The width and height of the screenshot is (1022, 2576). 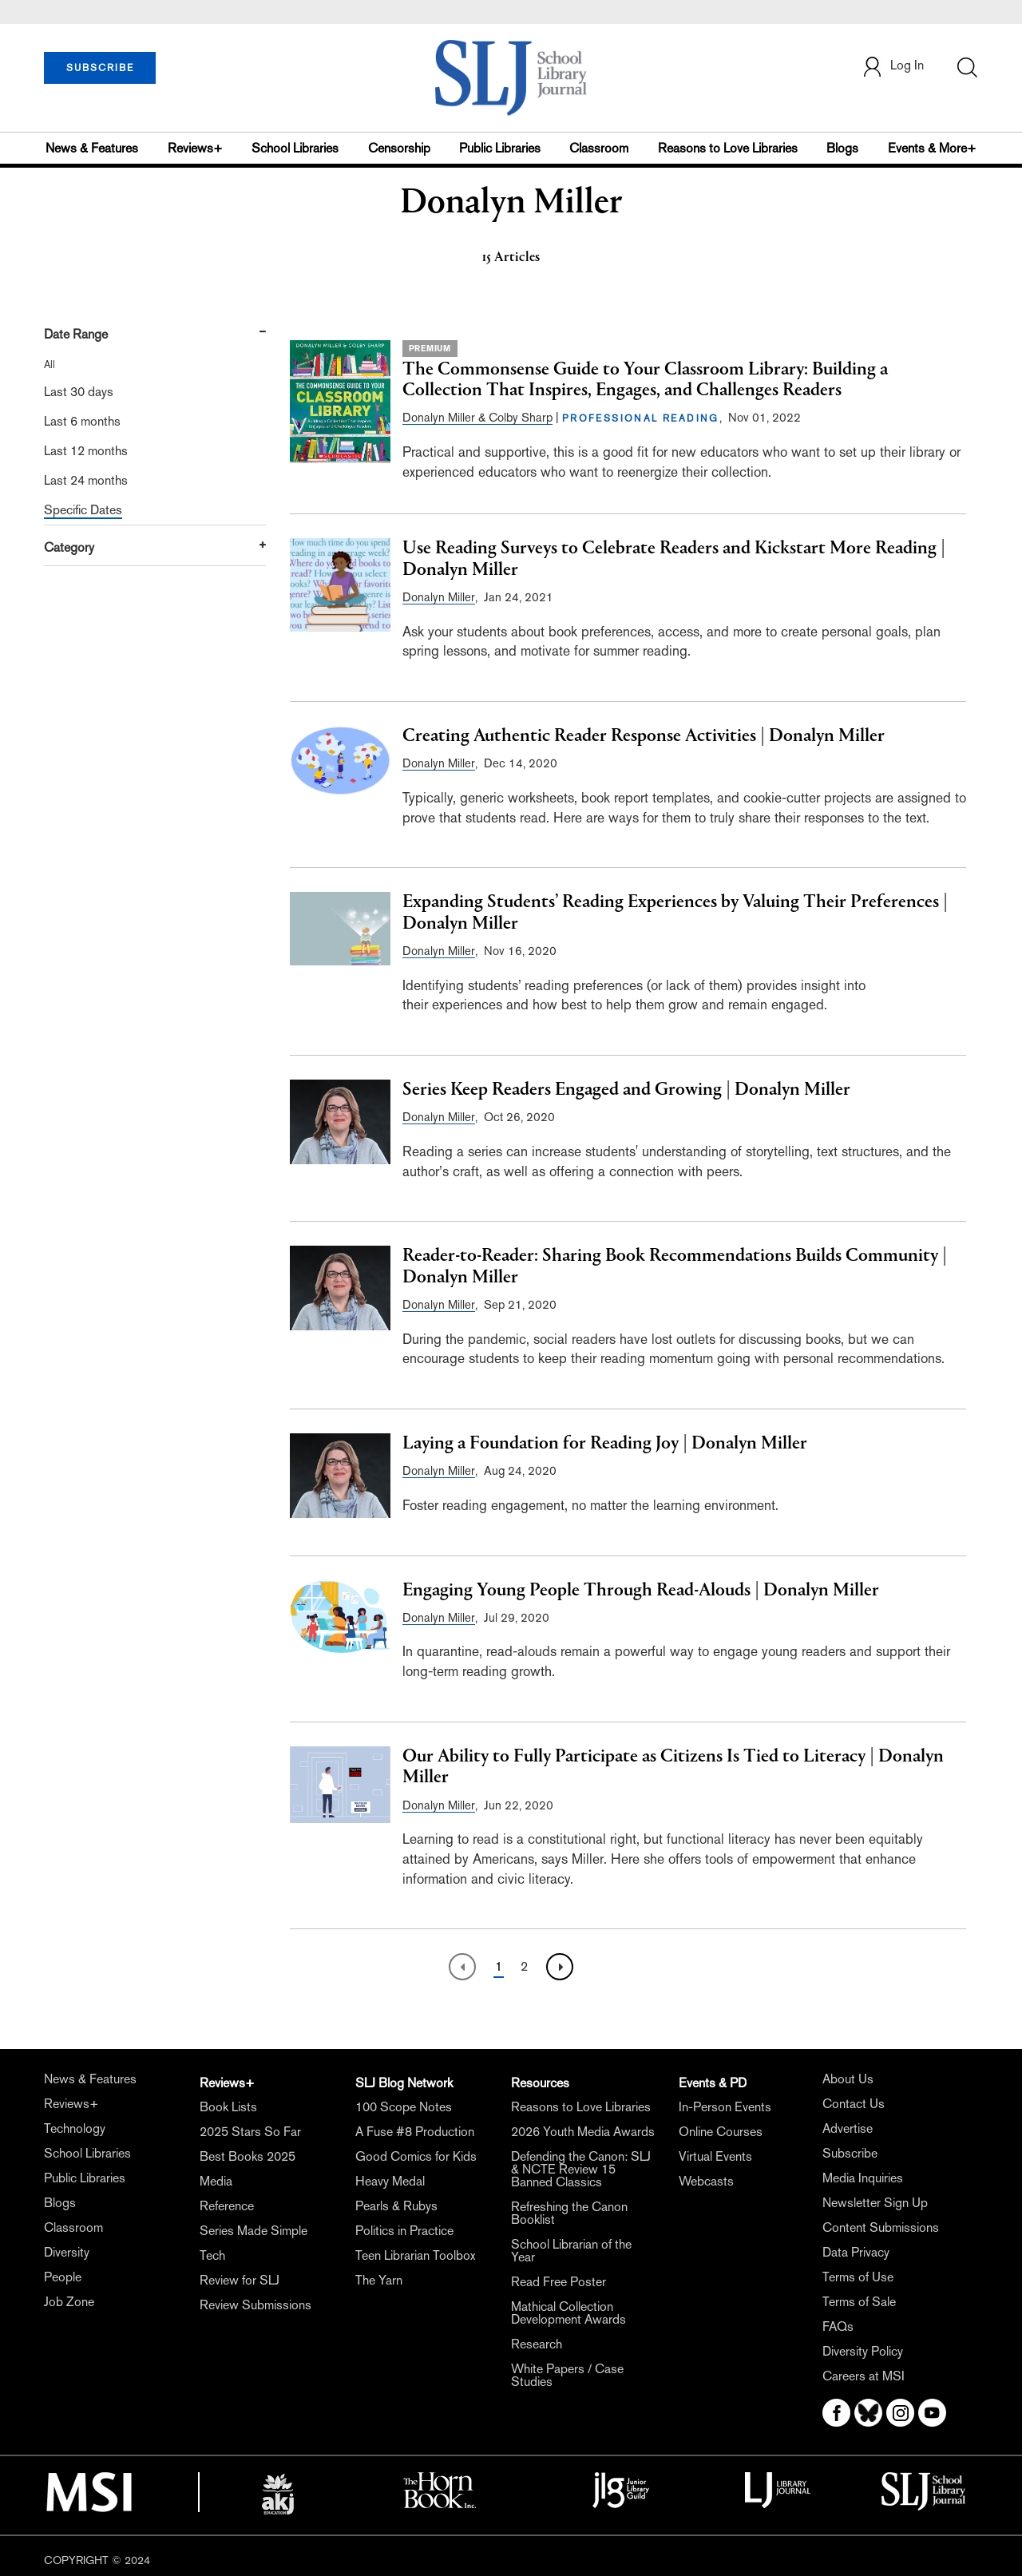 What do you see at coordinates (239, 2280) in the screenshot?
I see `Review for SLJ` at bounding box center [239, 2280].